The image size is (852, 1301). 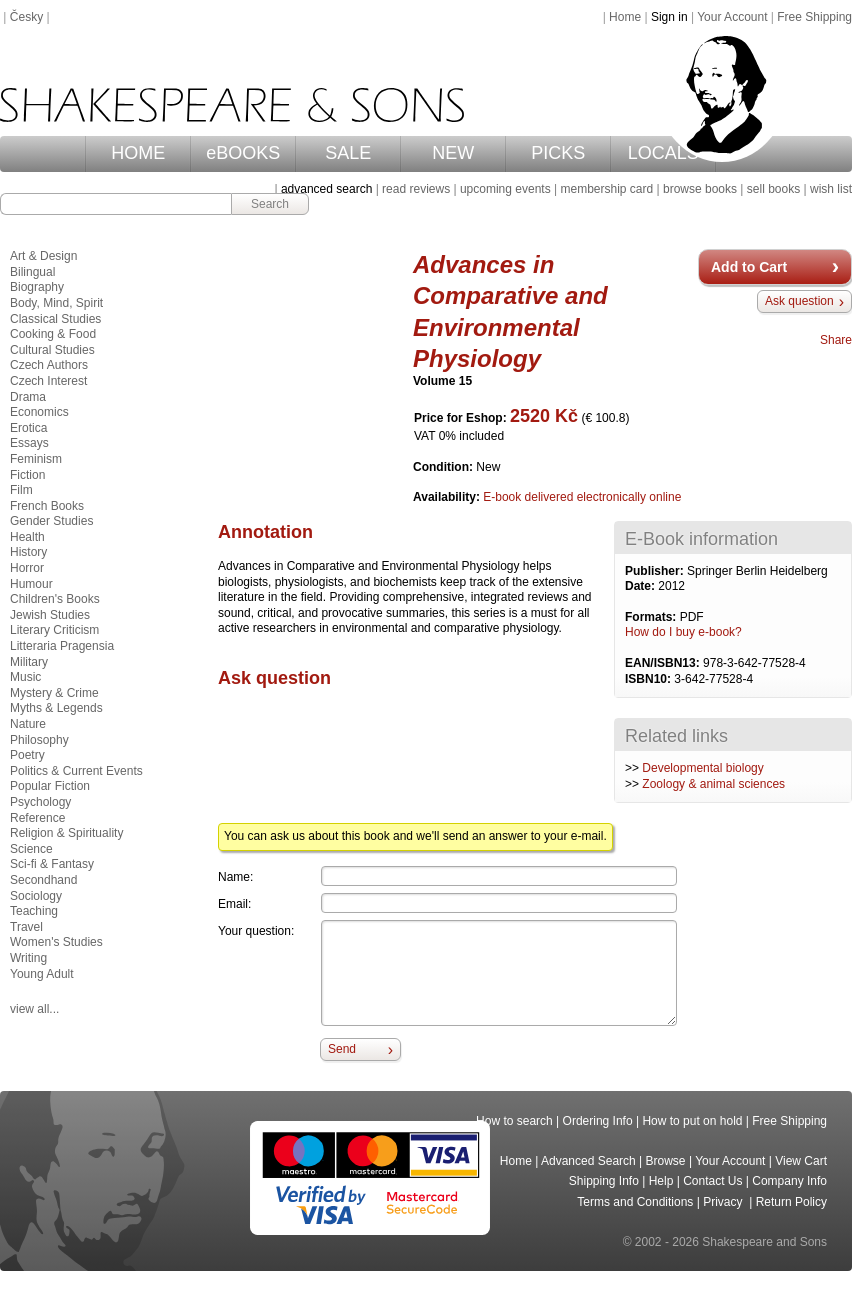 I want to click on History, so click(x=28, y=552).